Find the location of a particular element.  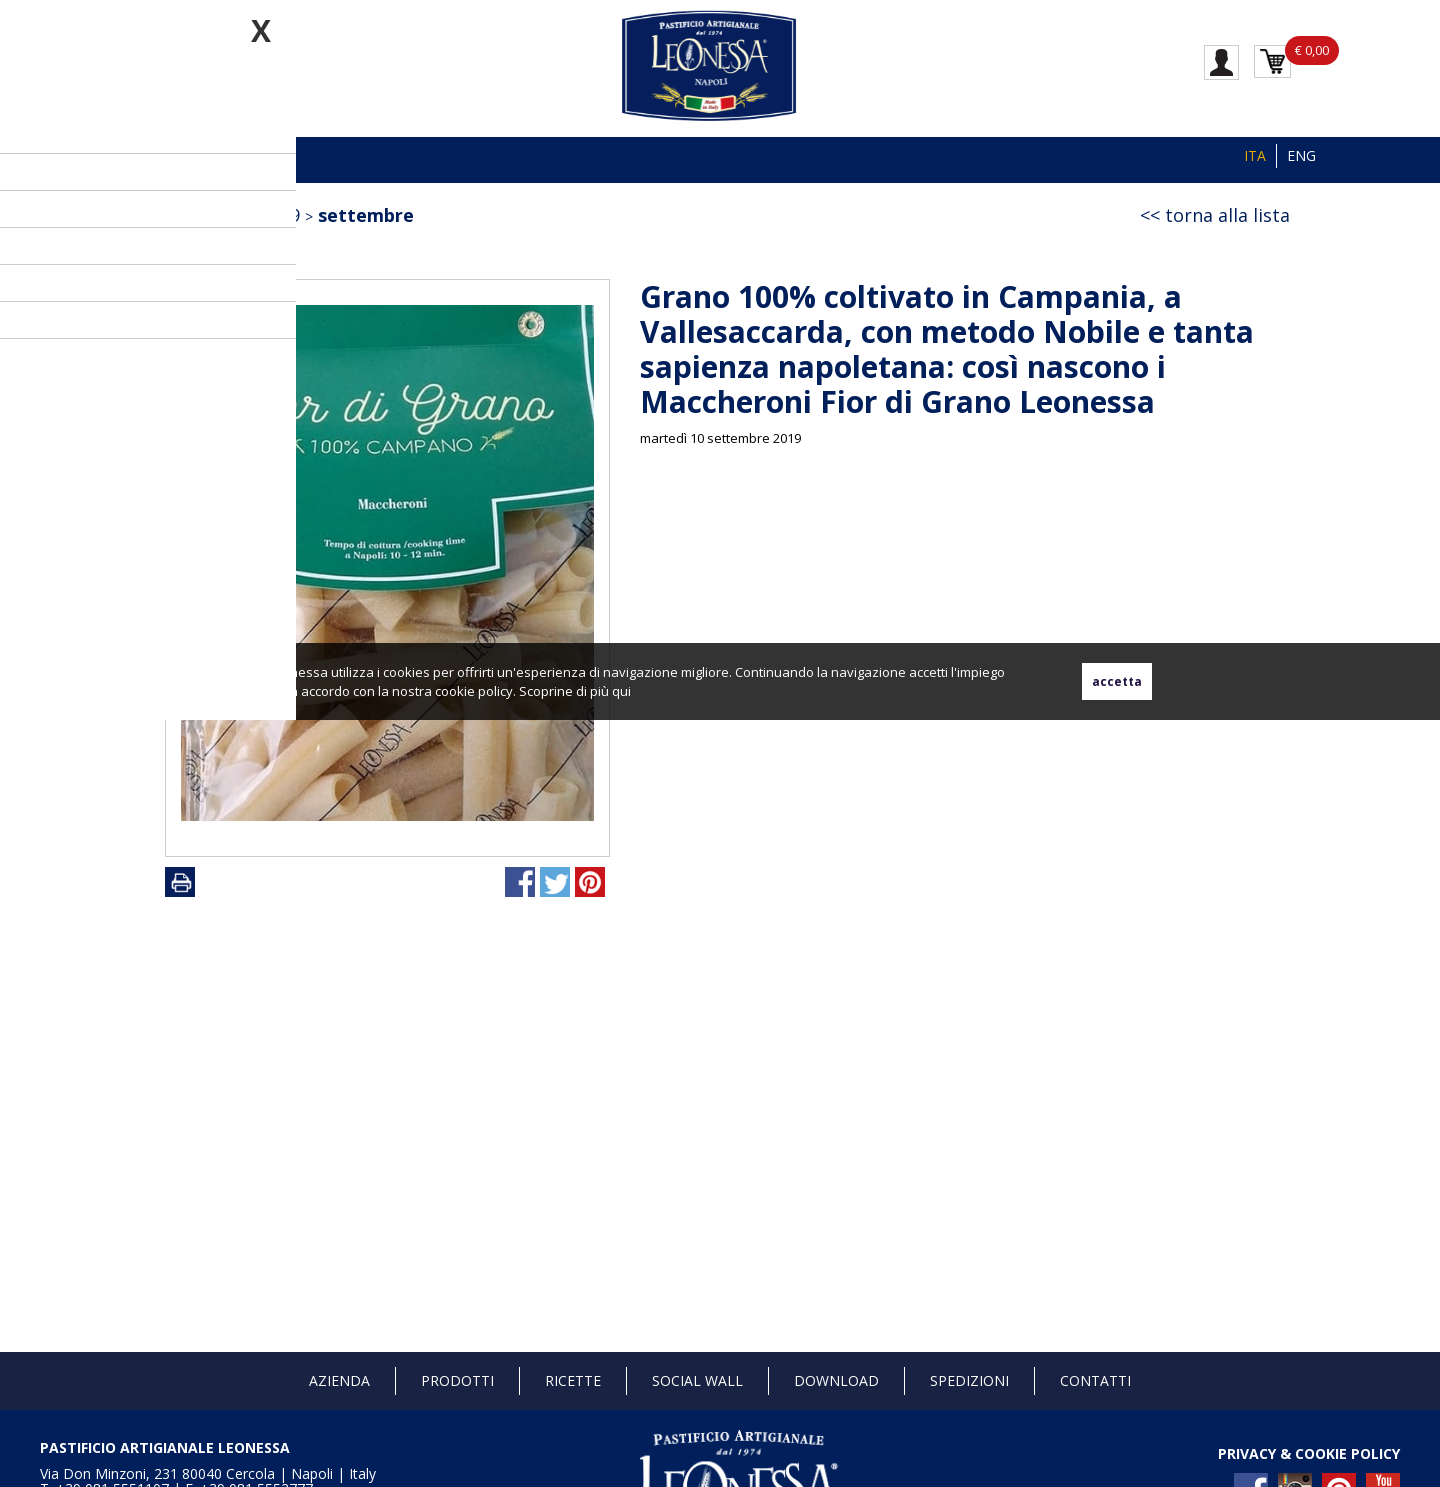

Ricette is located at coordinates (573, 1380).